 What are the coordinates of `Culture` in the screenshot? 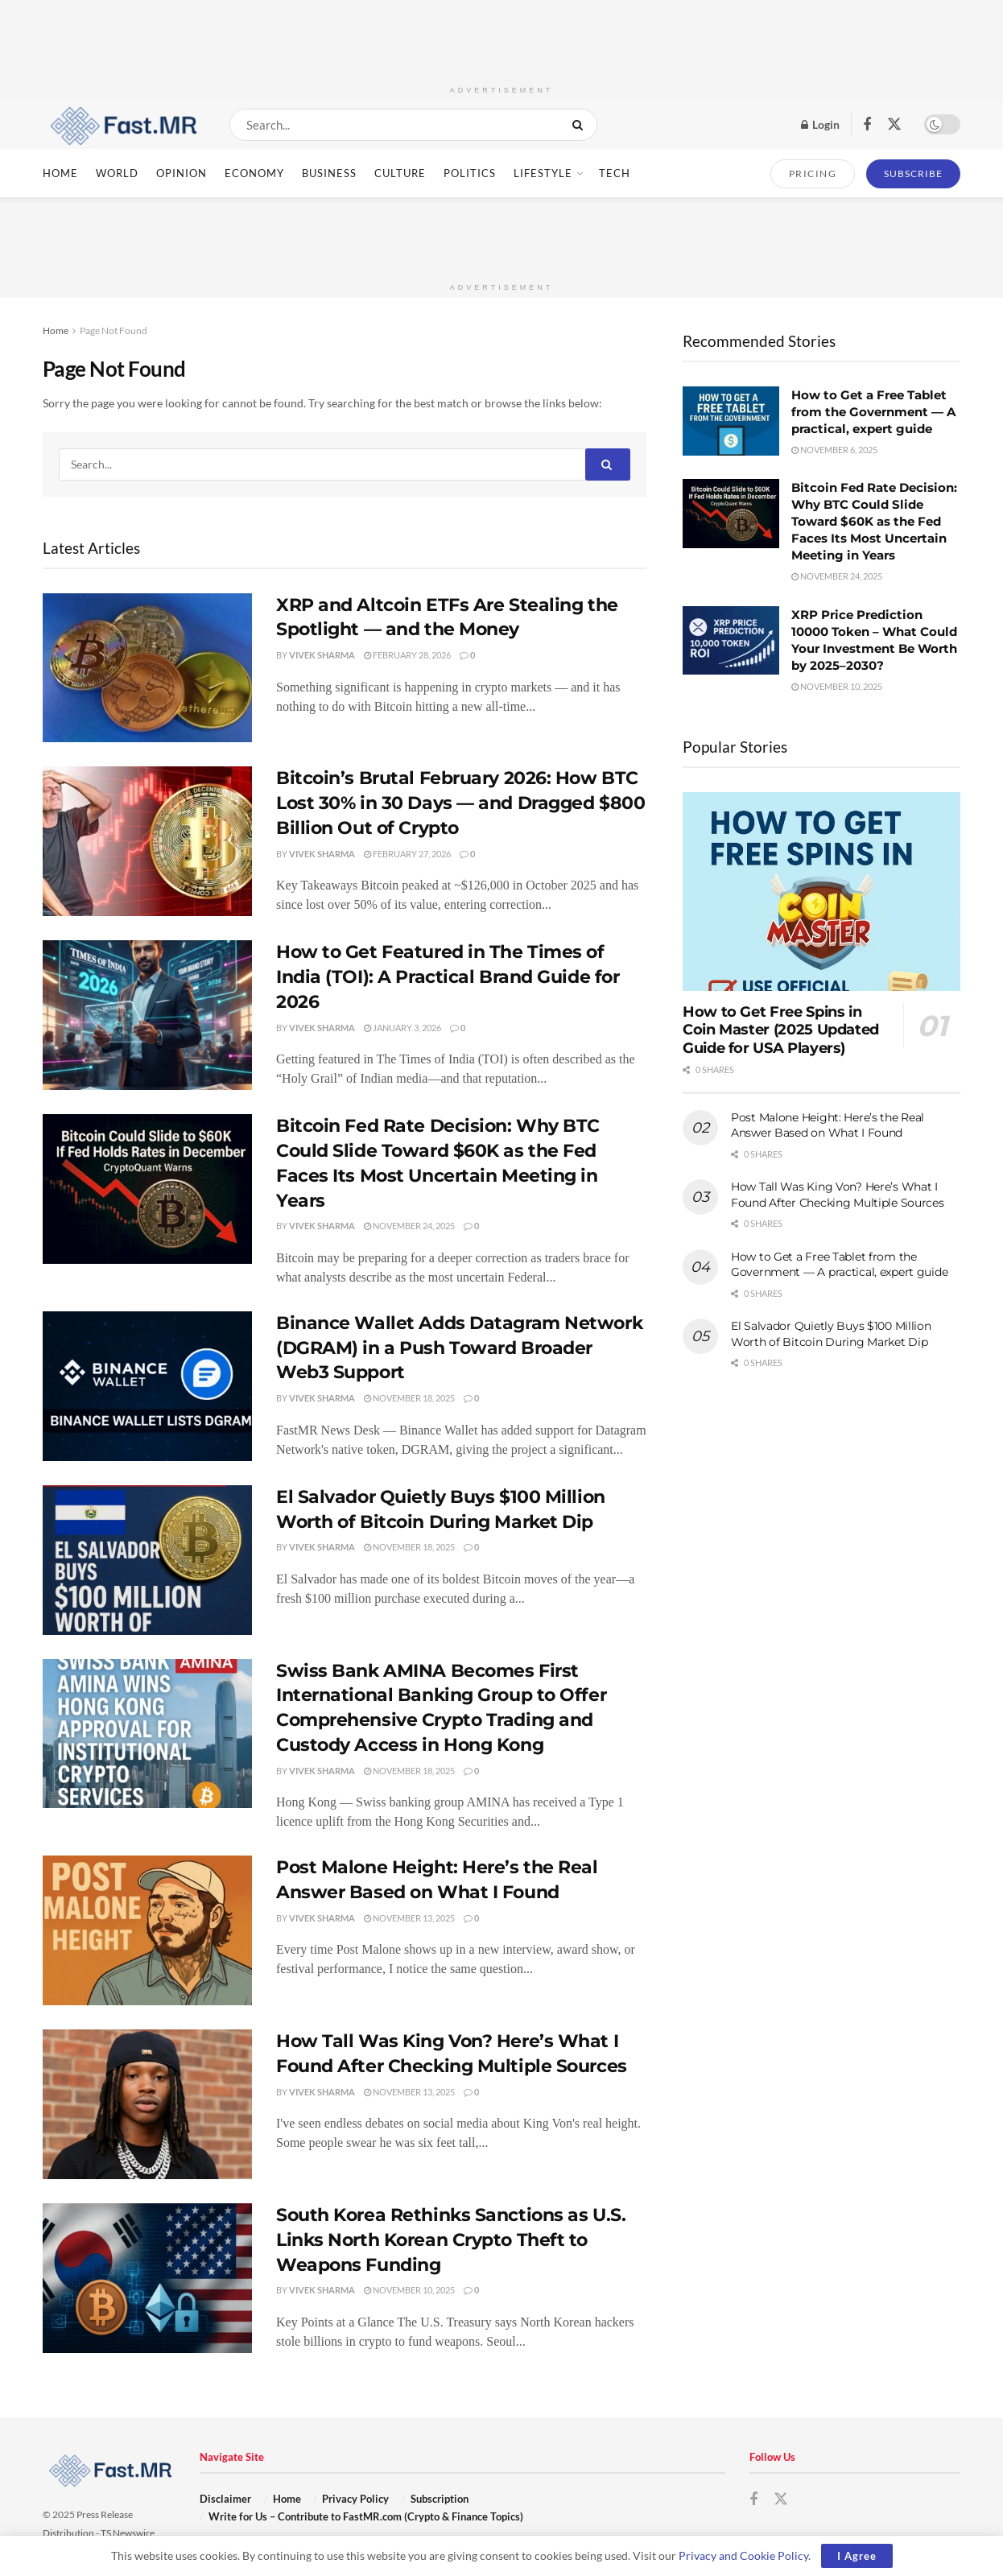 It's located at (400, 173).